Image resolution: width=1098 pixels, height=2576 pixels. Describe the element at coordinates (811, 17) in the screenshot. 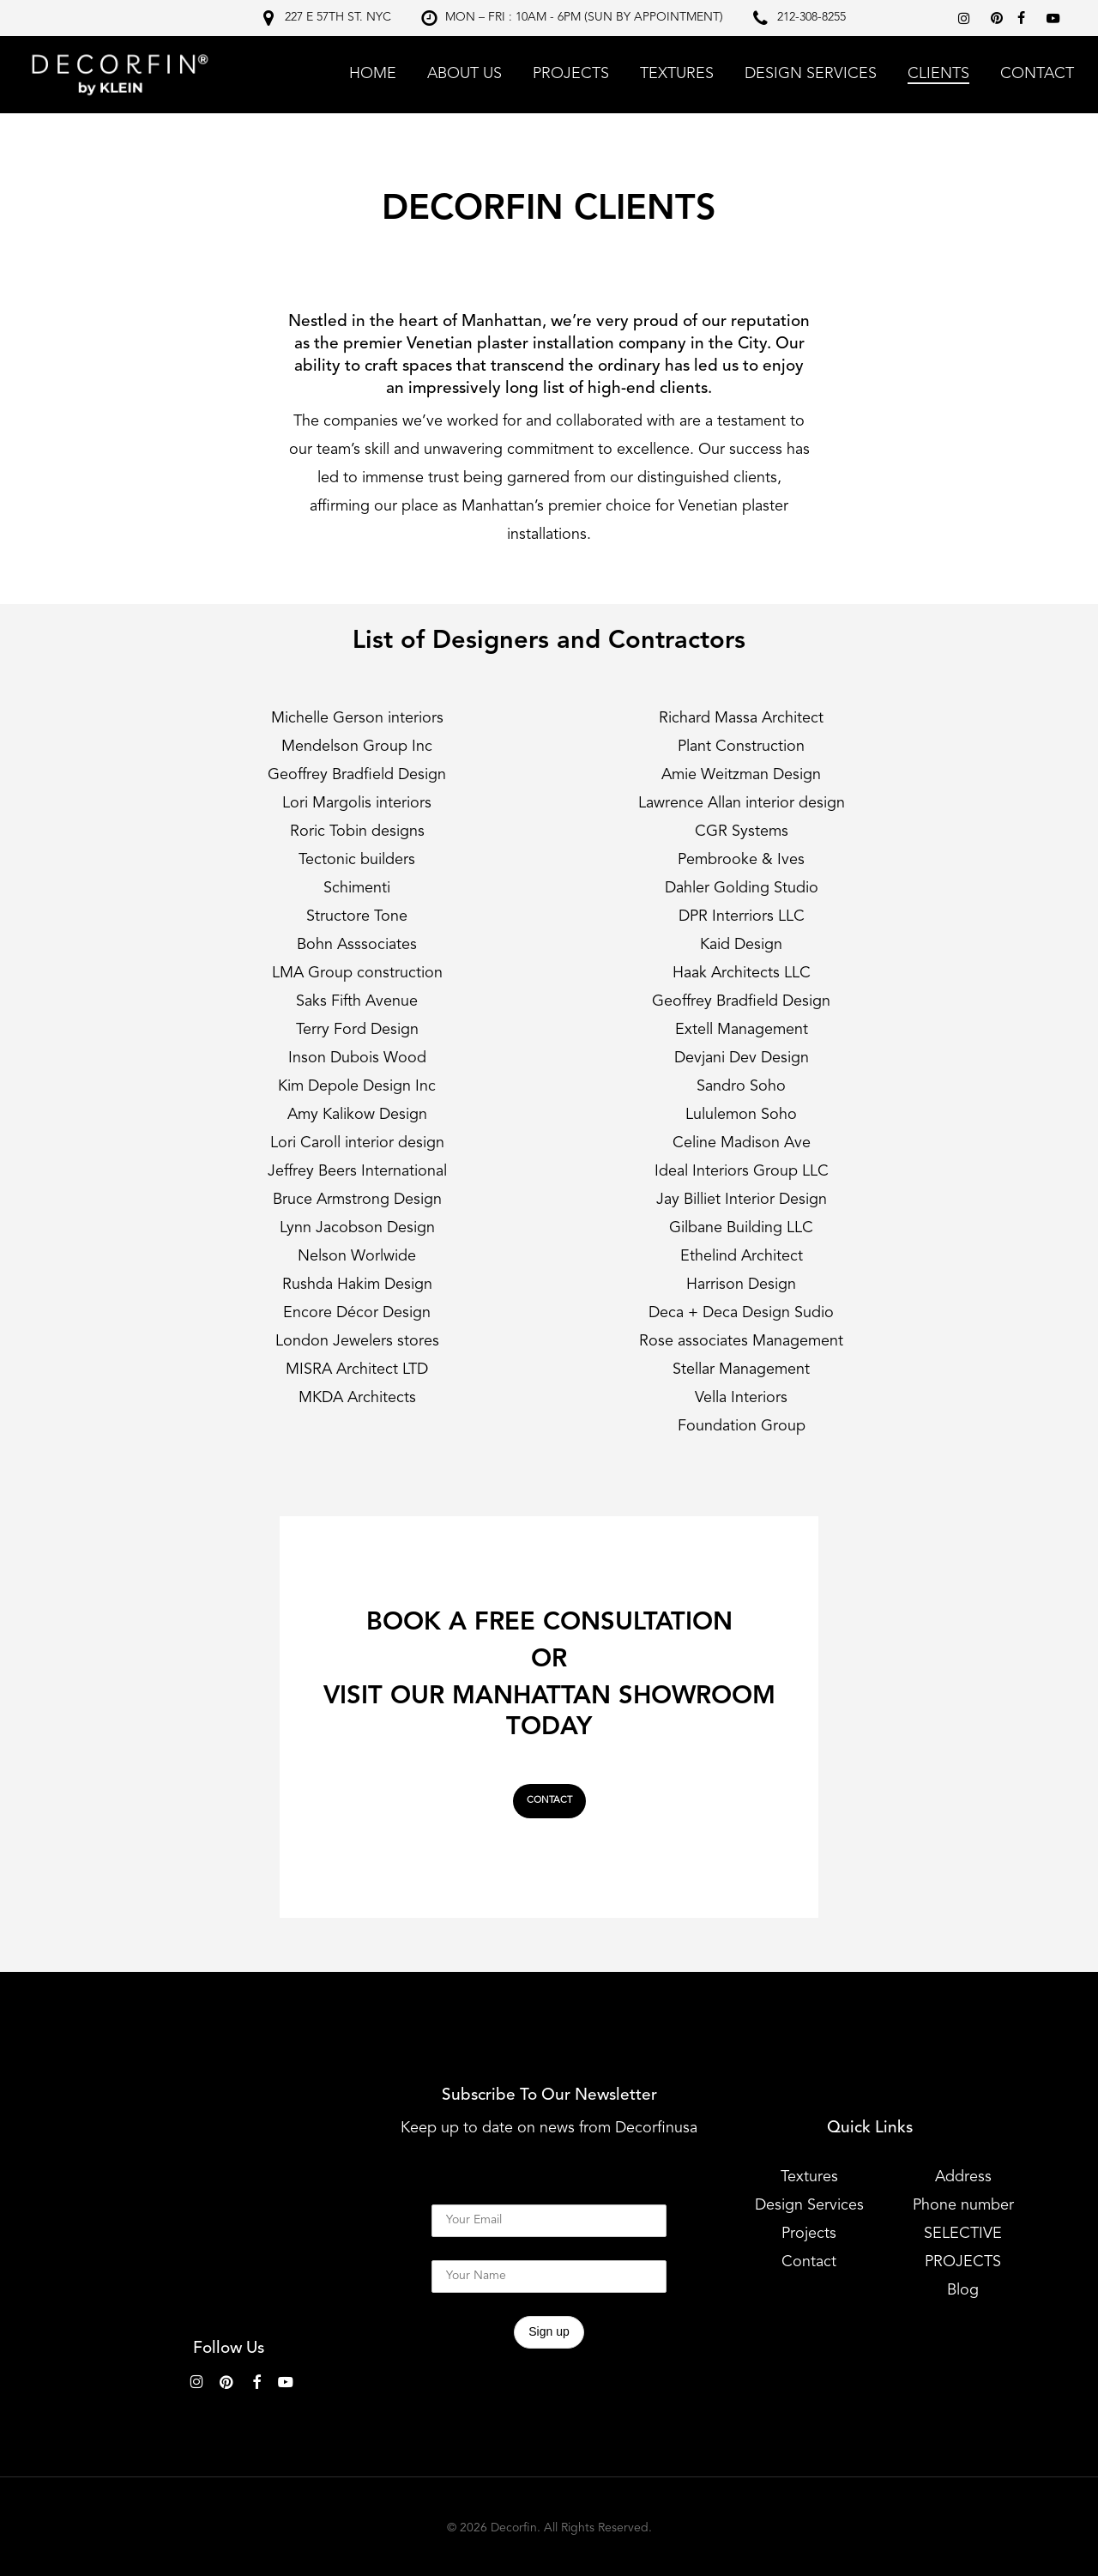

I see `212-308-8255` at that location.